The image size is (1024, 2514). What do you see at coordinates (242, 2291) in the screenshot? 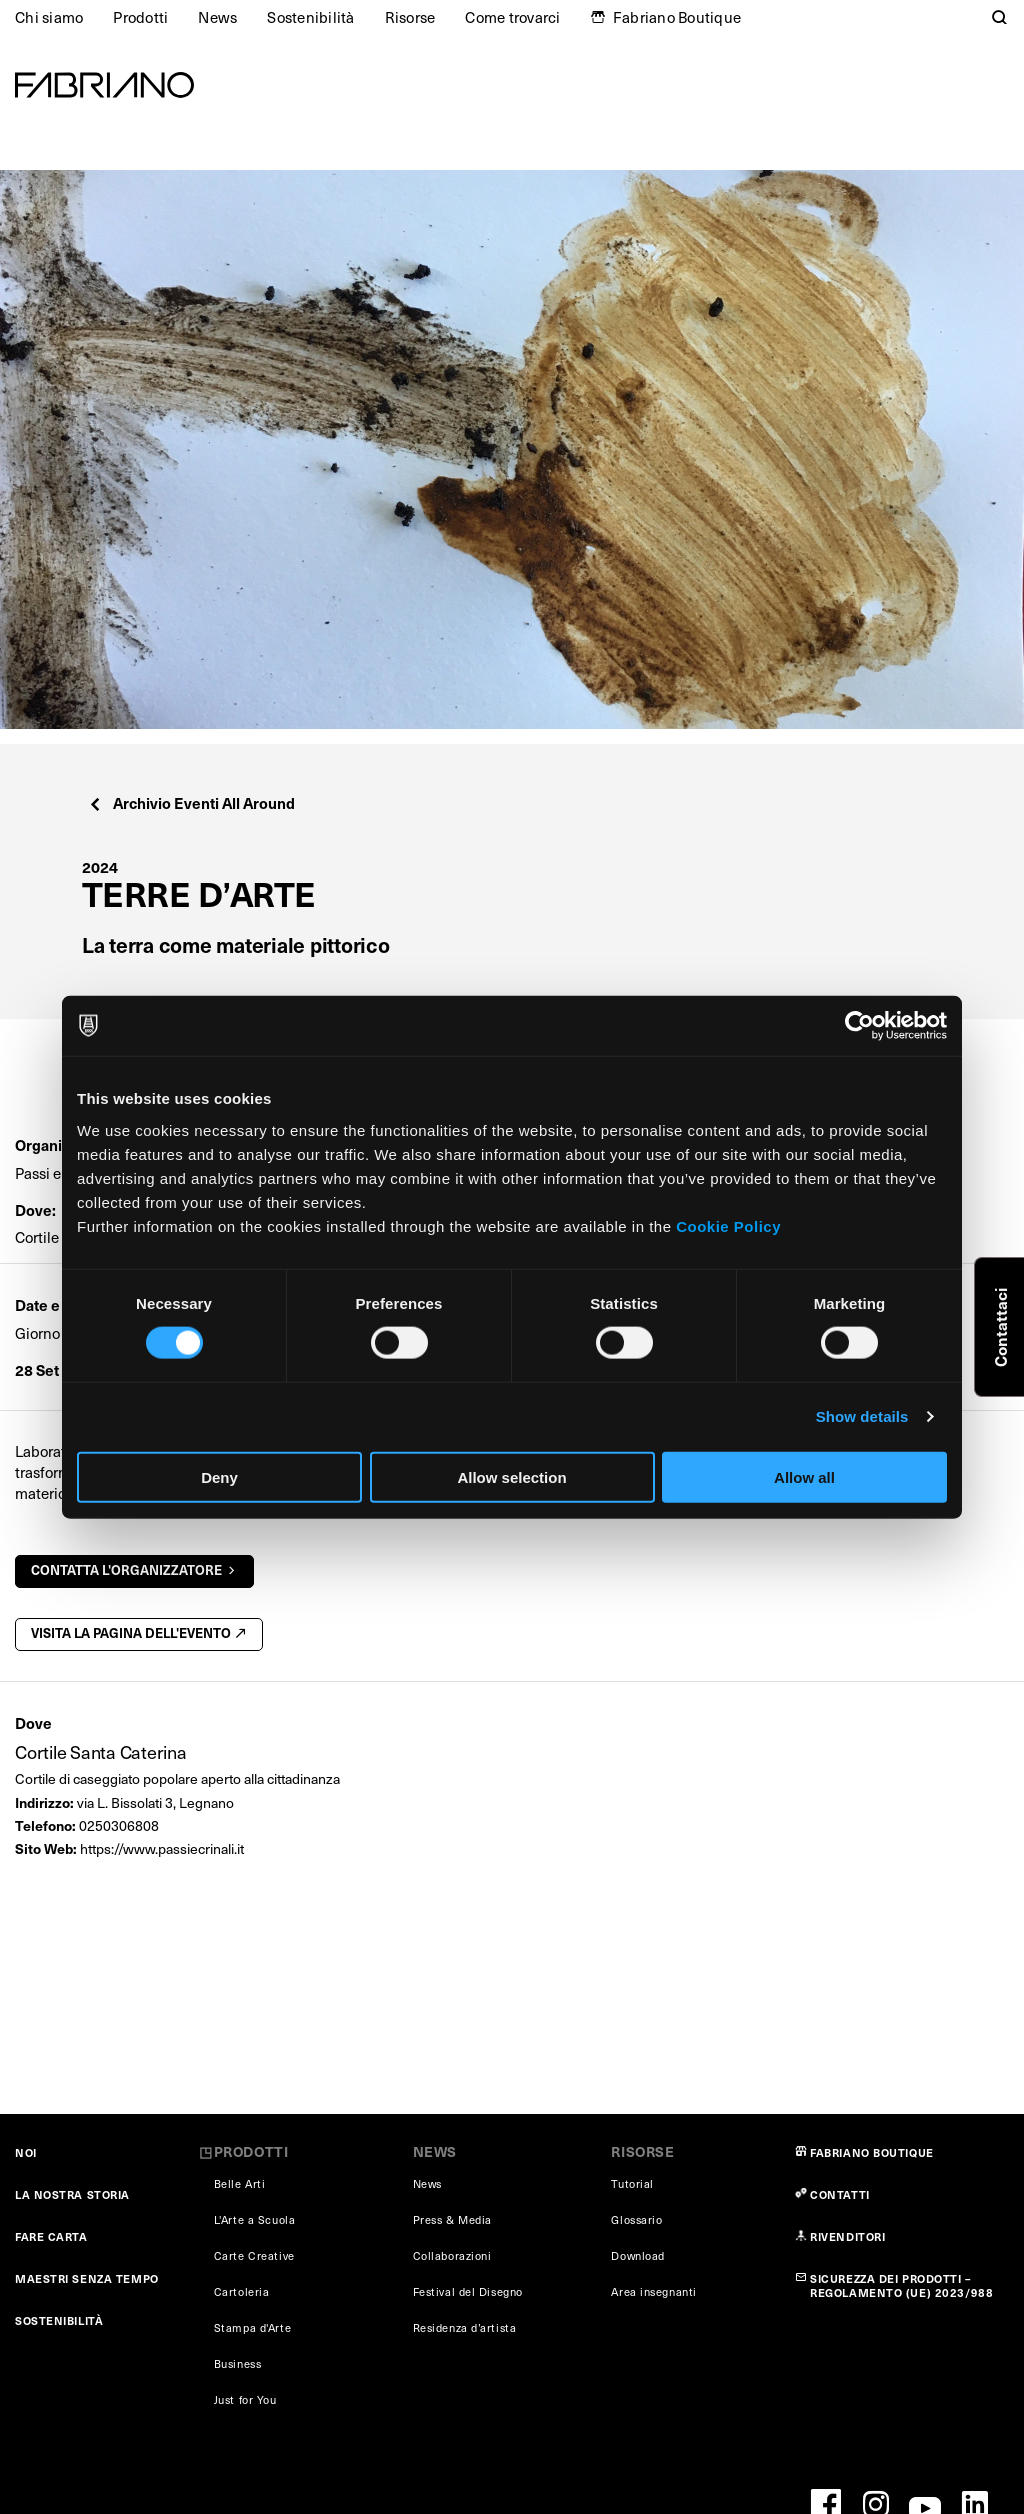
I see `Cartoleria` at bounding box center [242, 2291].